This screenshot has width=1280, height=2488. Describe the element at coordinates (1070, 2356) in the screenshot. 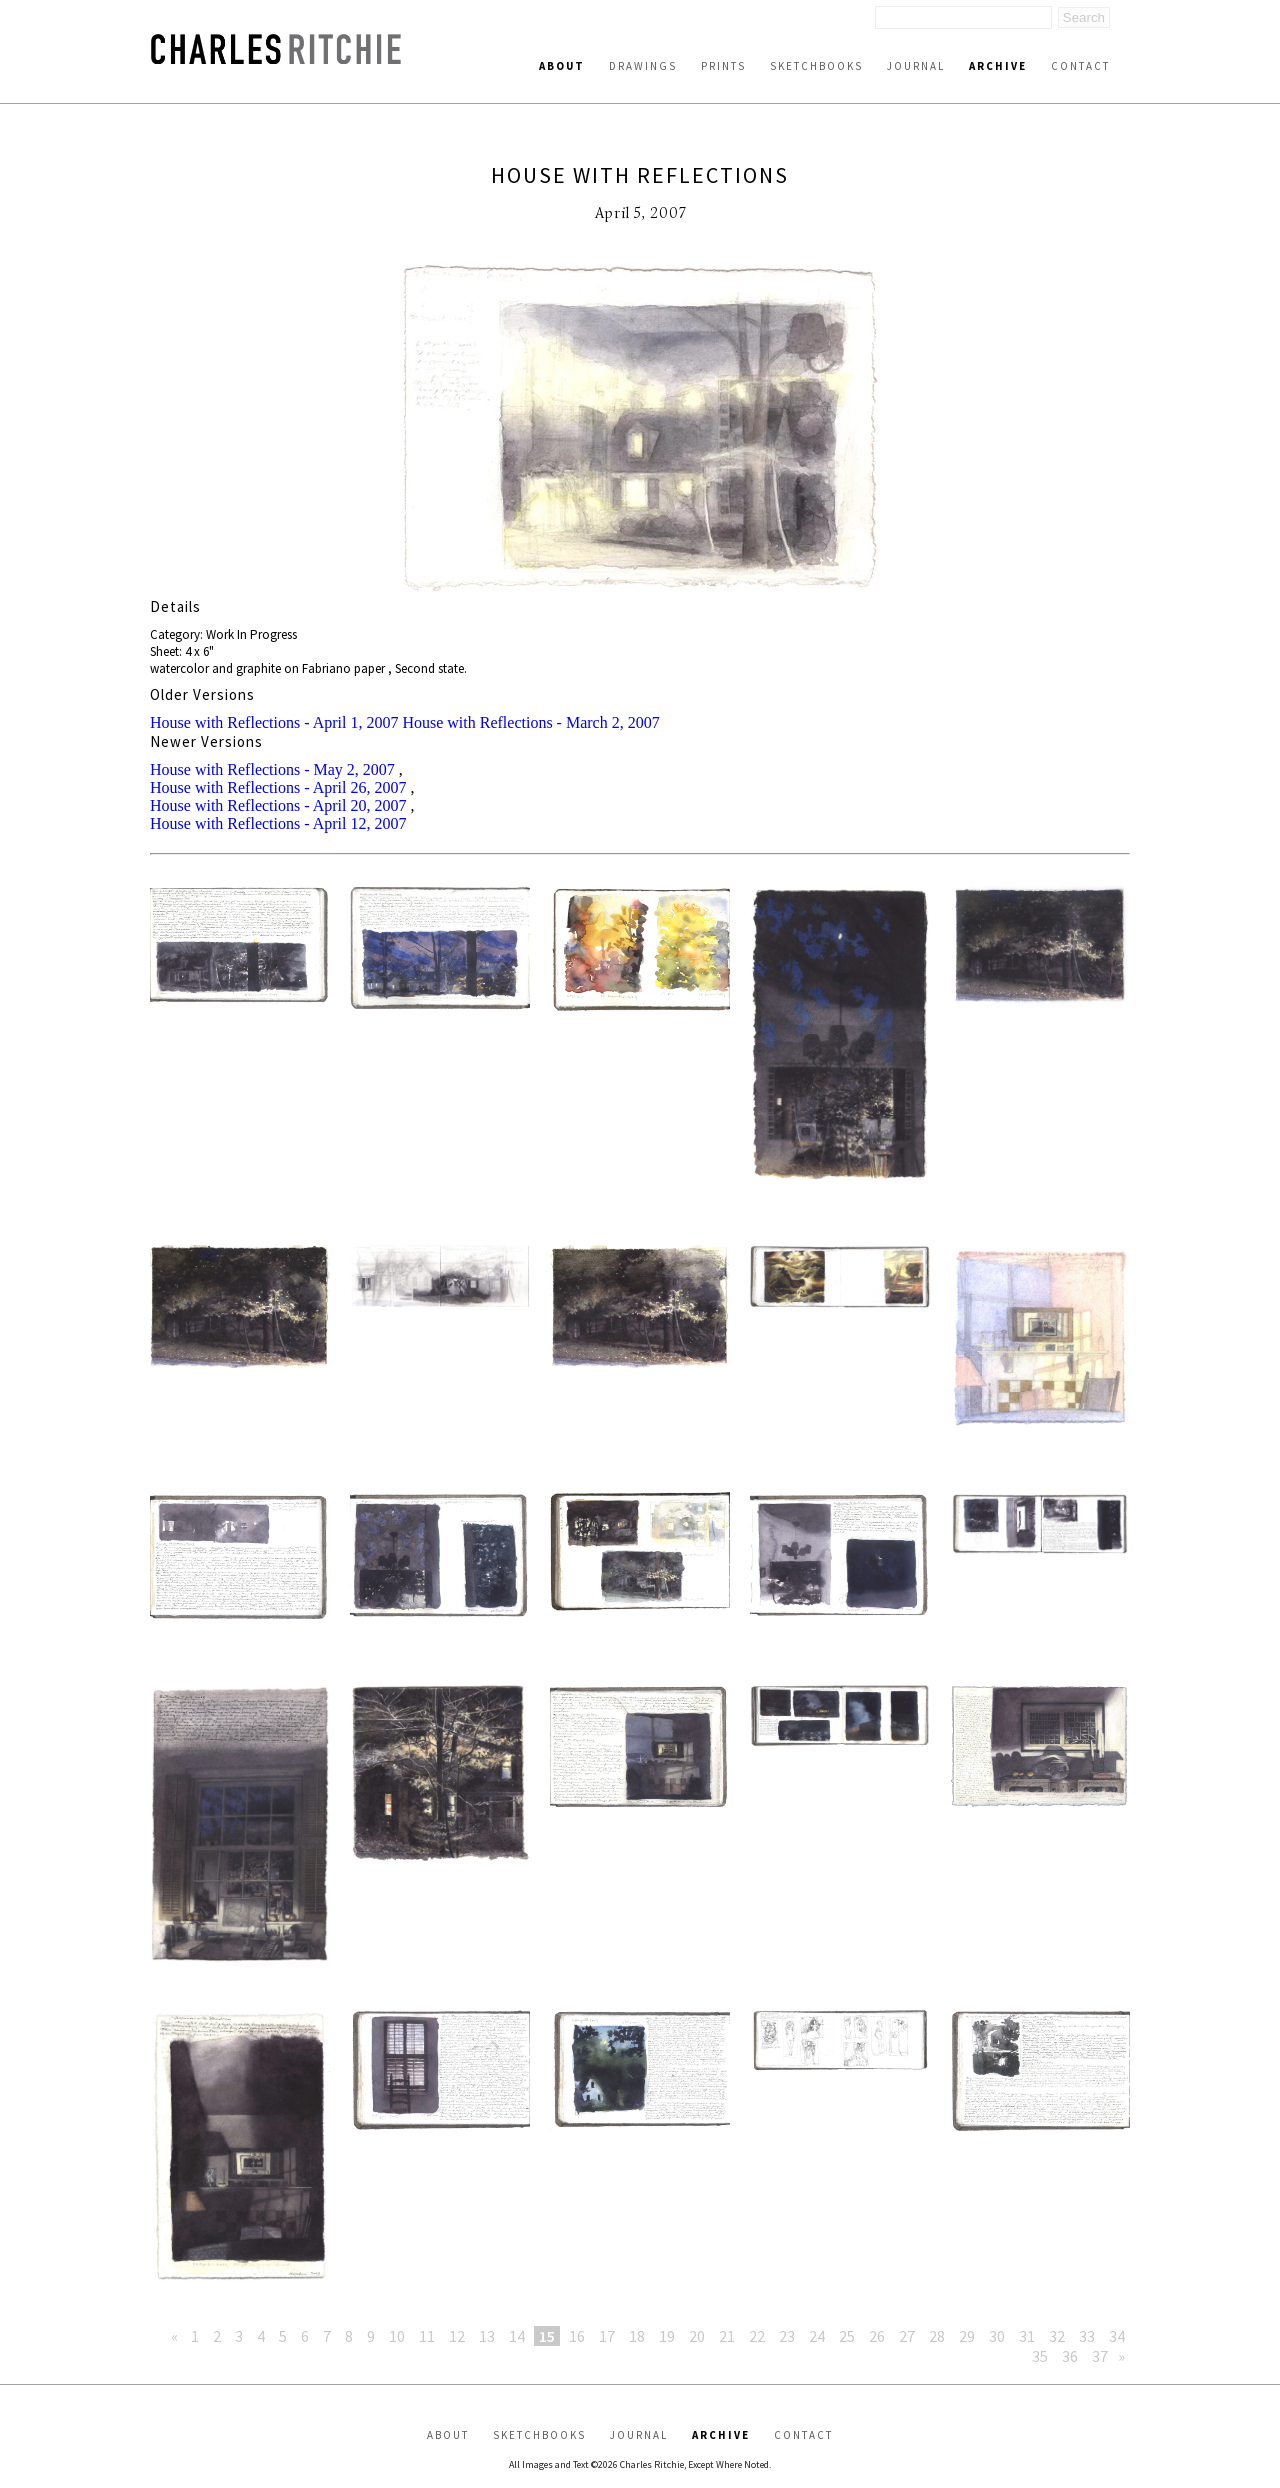

I see `36` at that location.